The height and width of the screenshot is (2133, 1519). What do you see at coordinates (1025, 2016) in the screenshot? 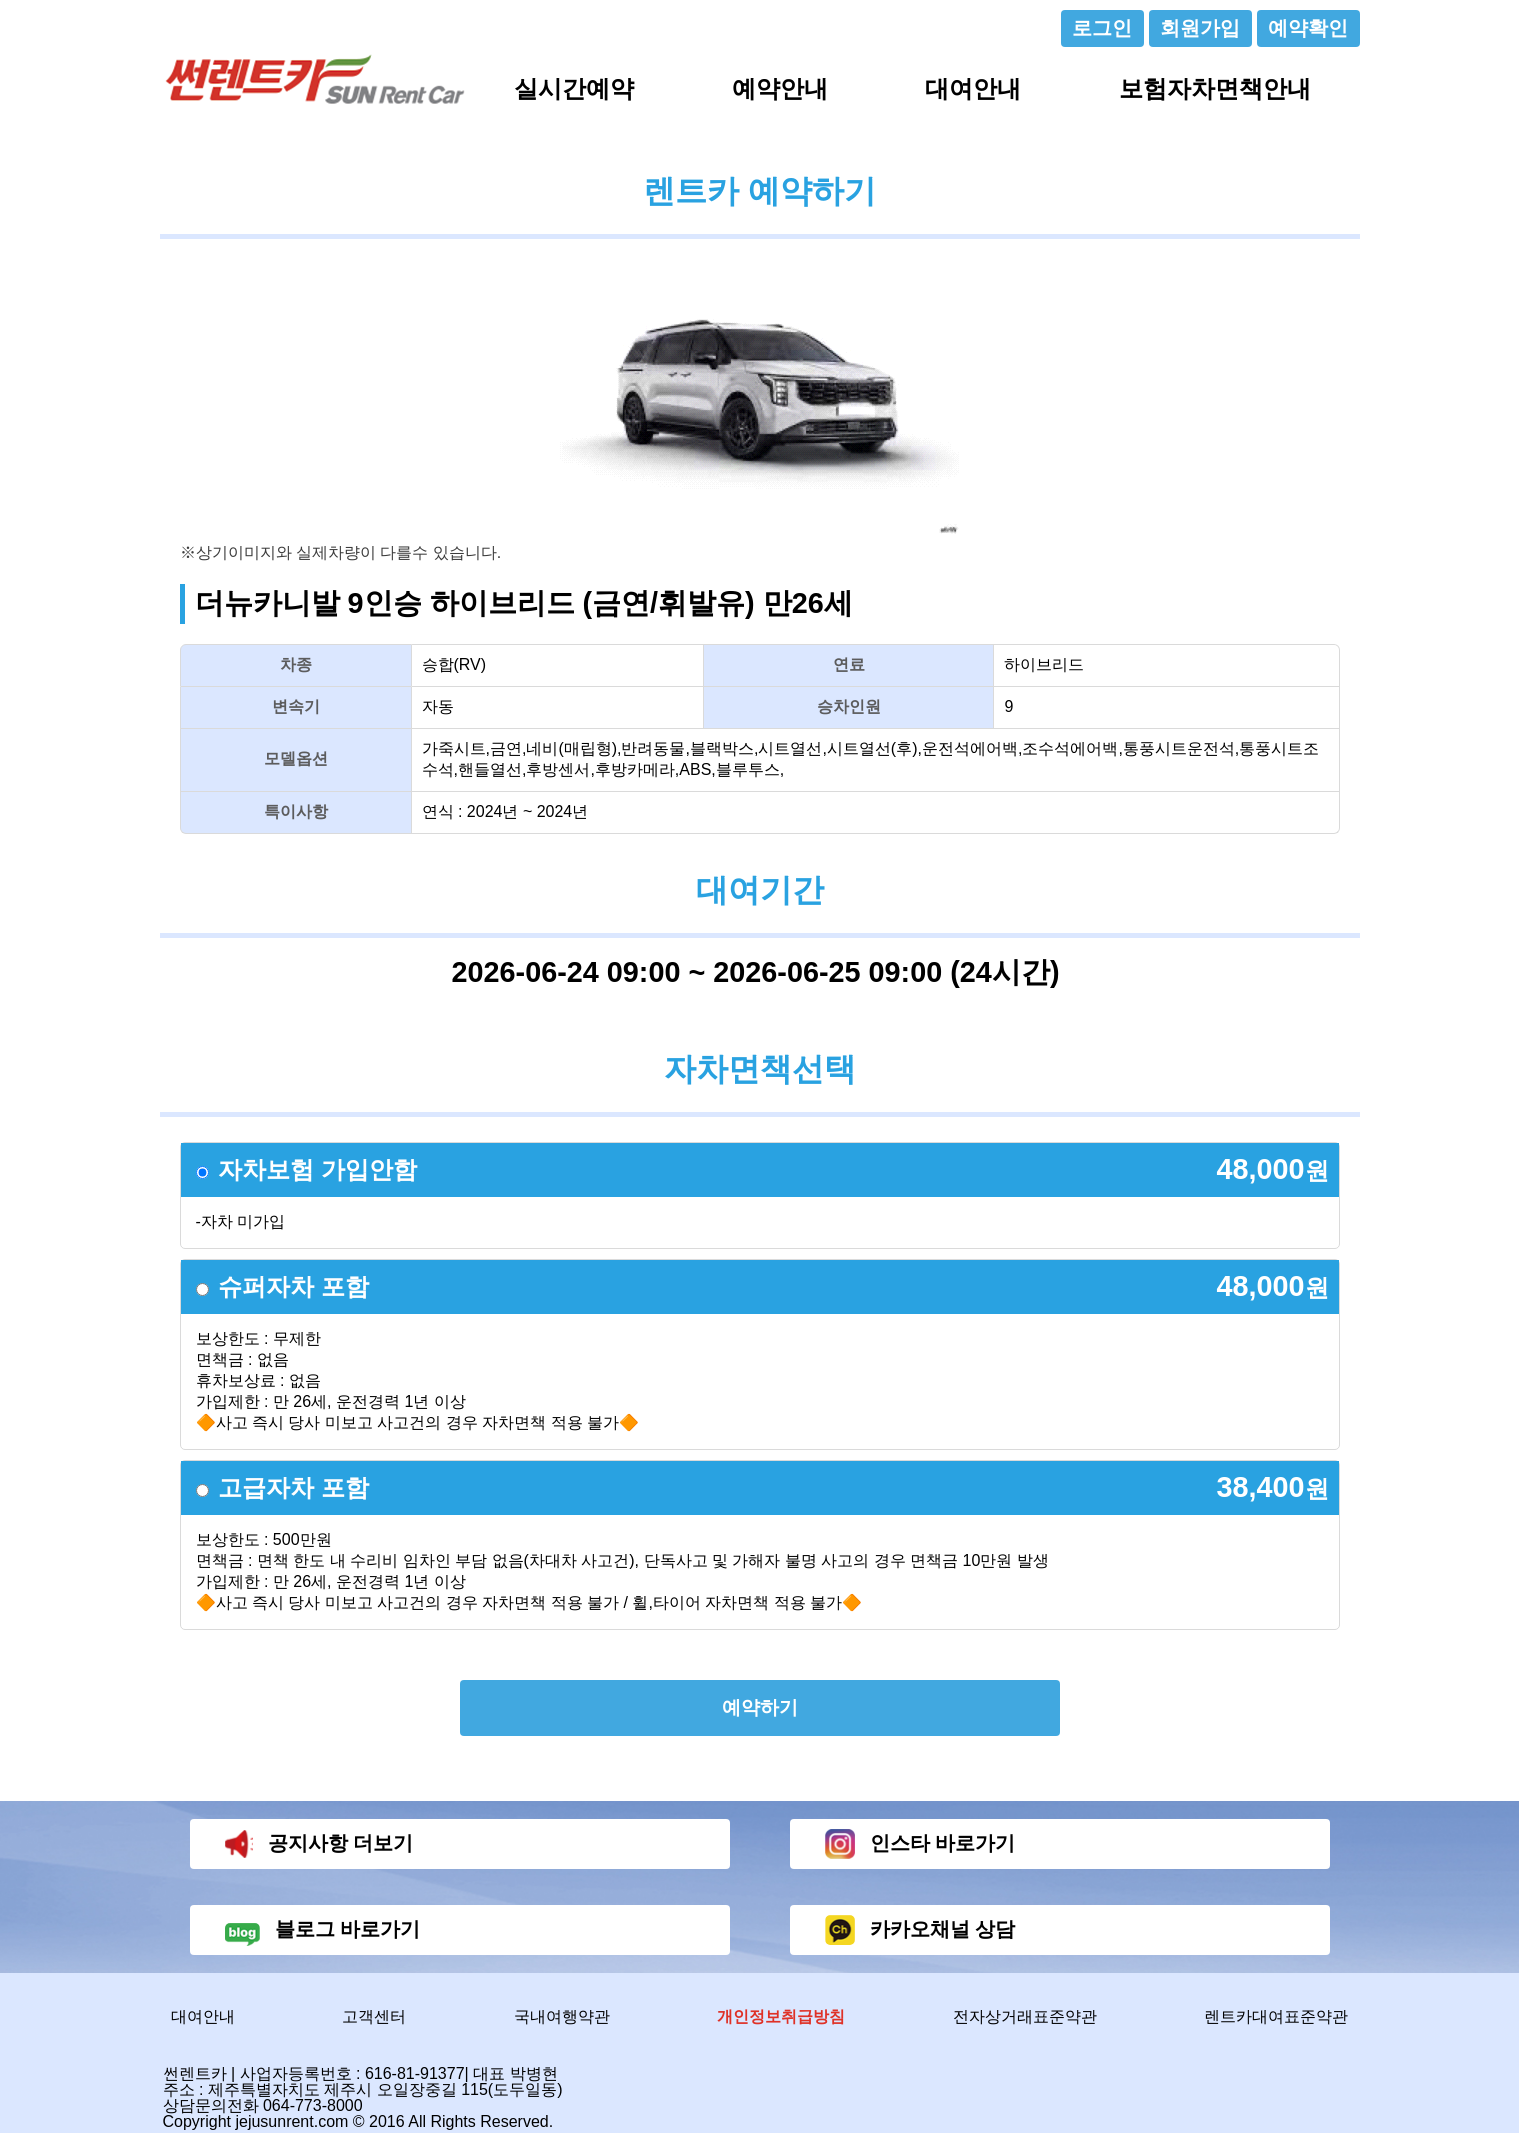
I see `전자상거래표준약관` at bounding box center [1025, 2016].